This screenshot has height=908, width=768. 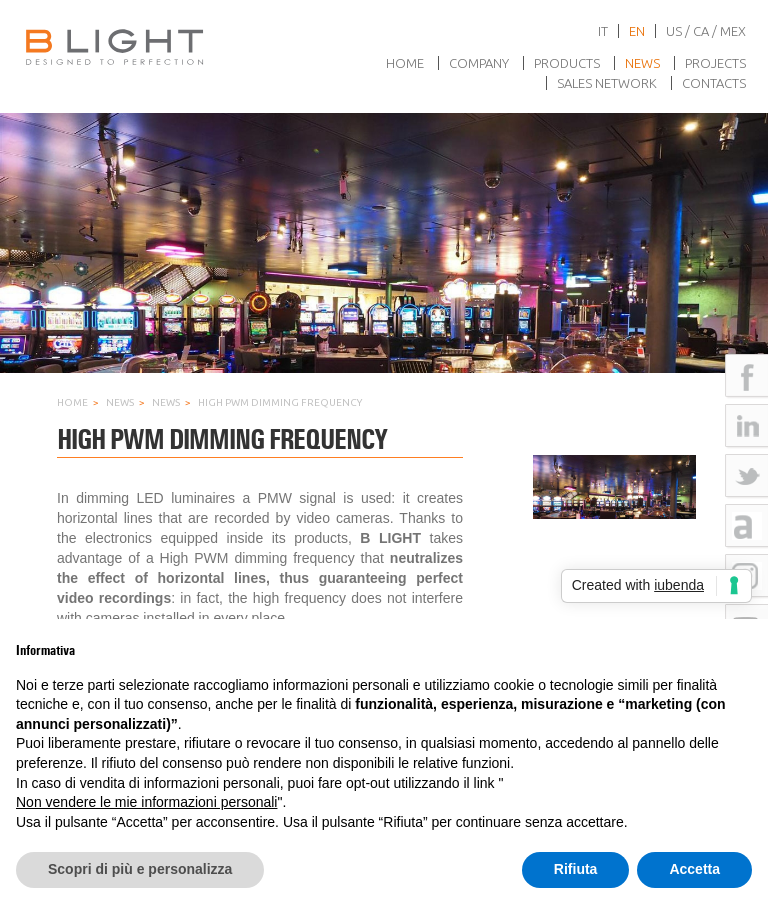 I want to click on Company, so click(x=479, y=63).